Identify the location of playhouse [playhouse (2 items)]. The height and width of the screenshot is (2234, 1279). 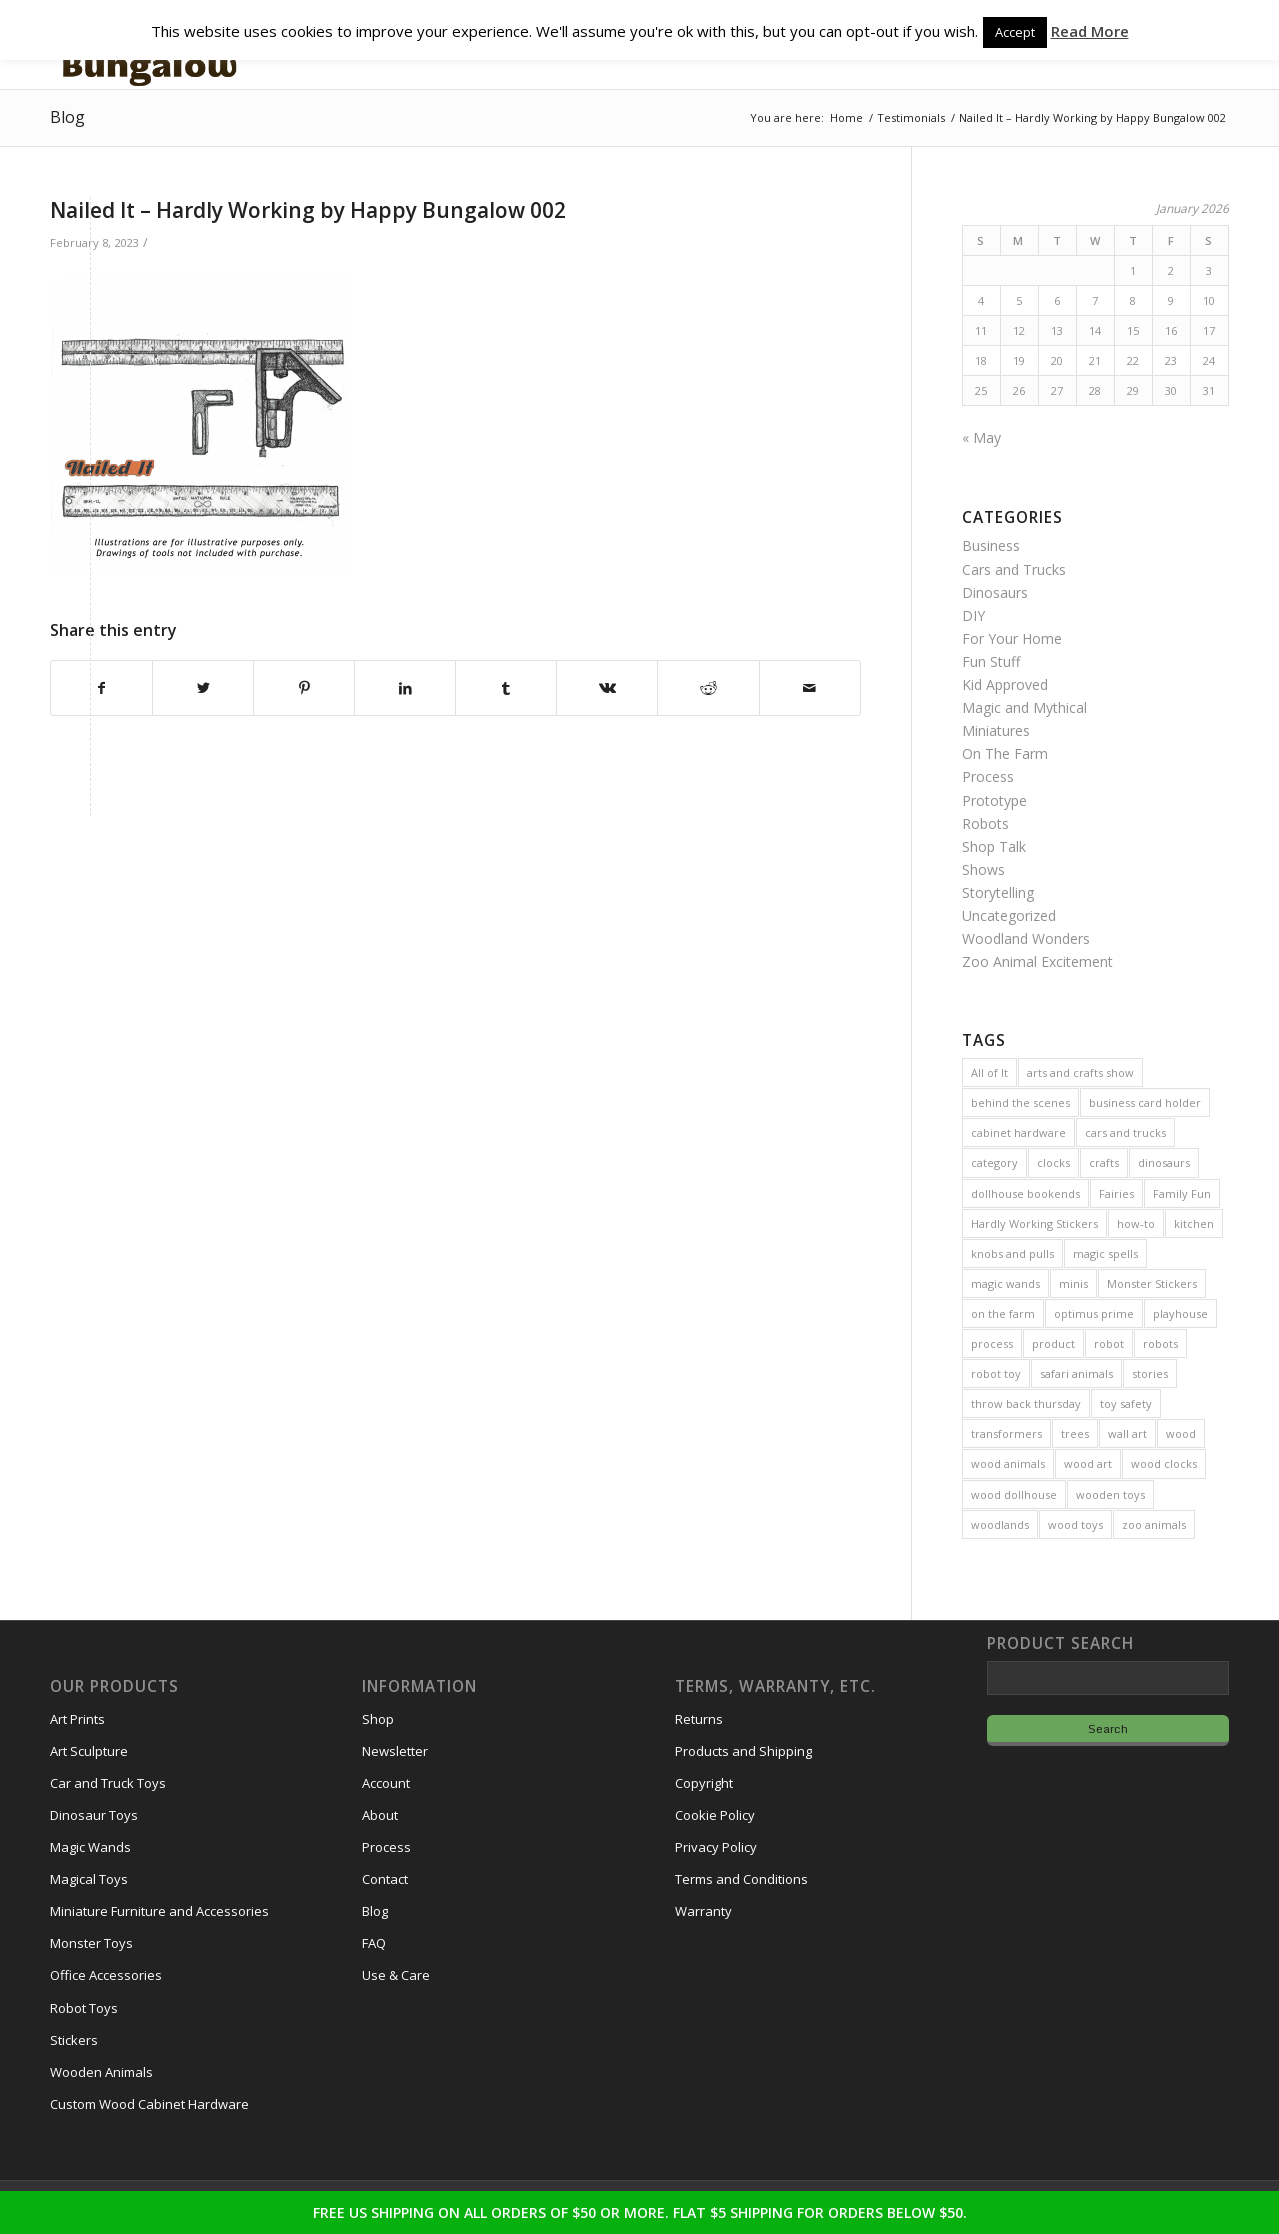
(1180, 1313).